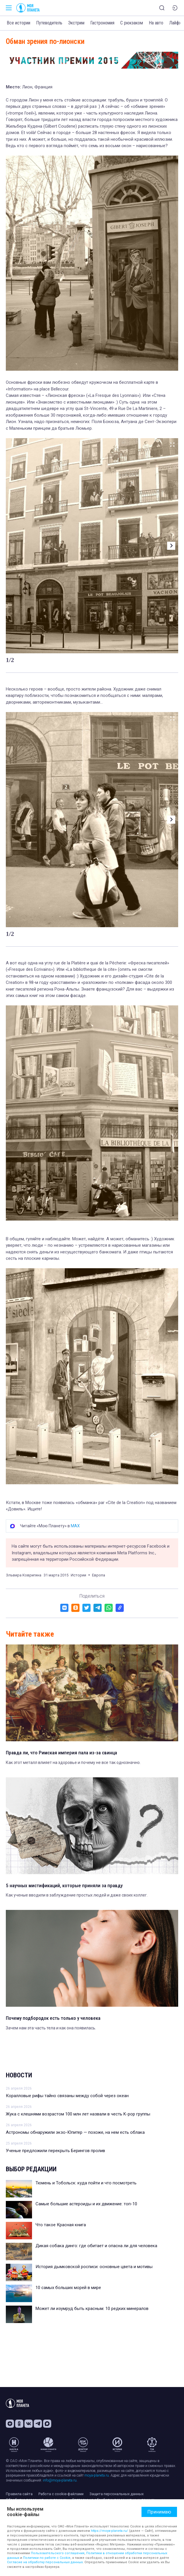 This screenshot has width=184, height=2576. I want to click on Все истории, so click(18, 23).